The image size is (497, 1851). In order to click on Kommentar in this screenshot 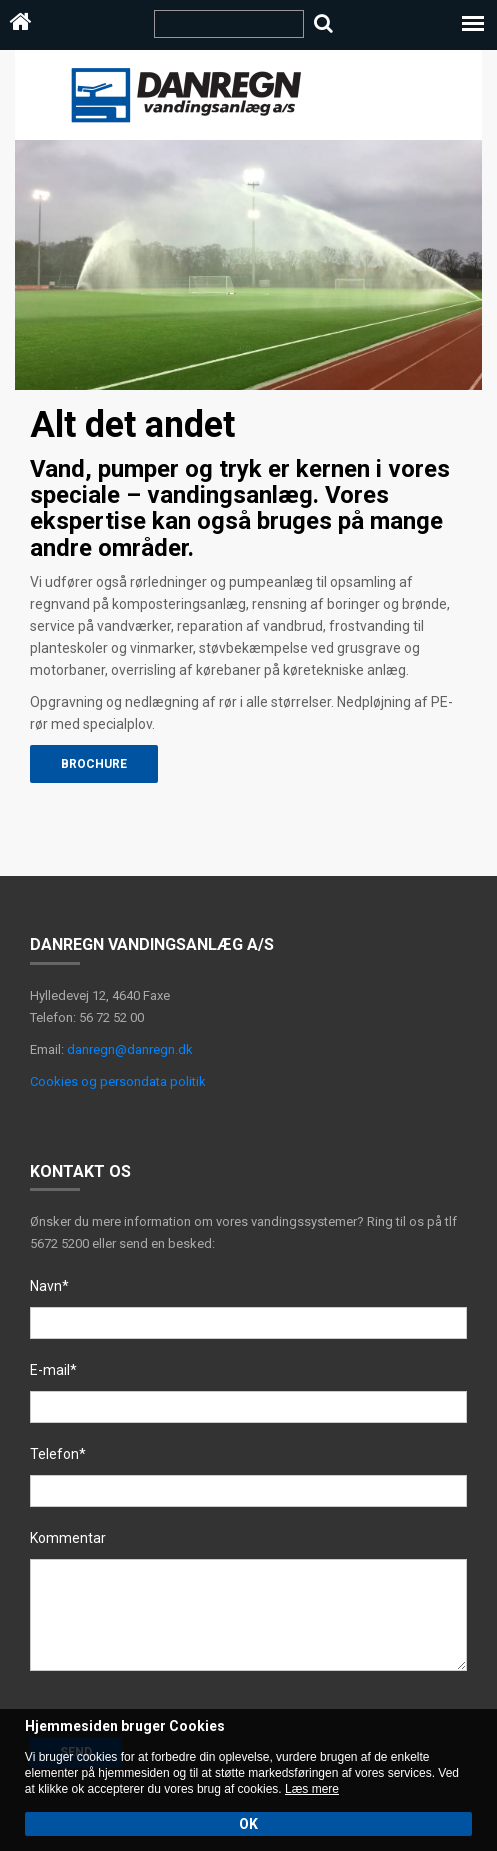, I will do `click(68, 1538)`.